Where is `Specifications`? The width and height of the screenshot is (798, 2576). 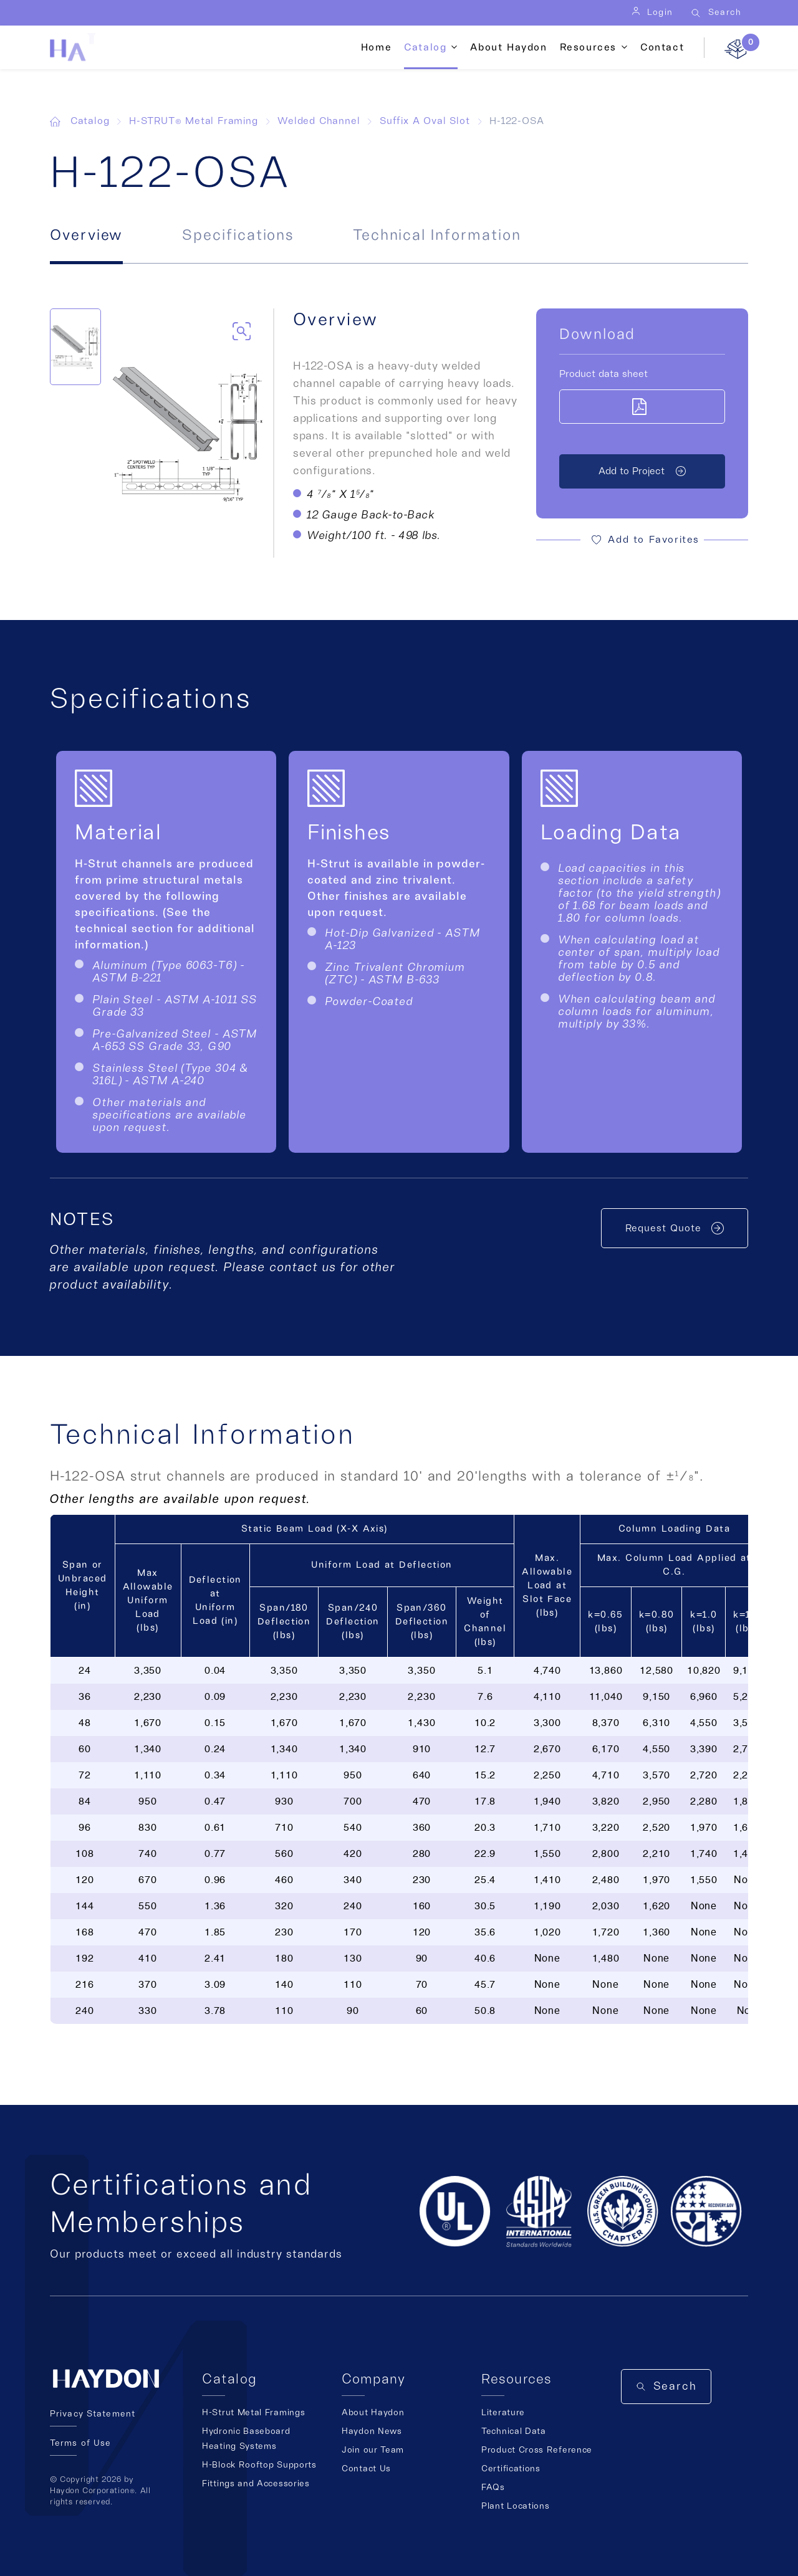
Specifications is located at coordinates (238, 235).